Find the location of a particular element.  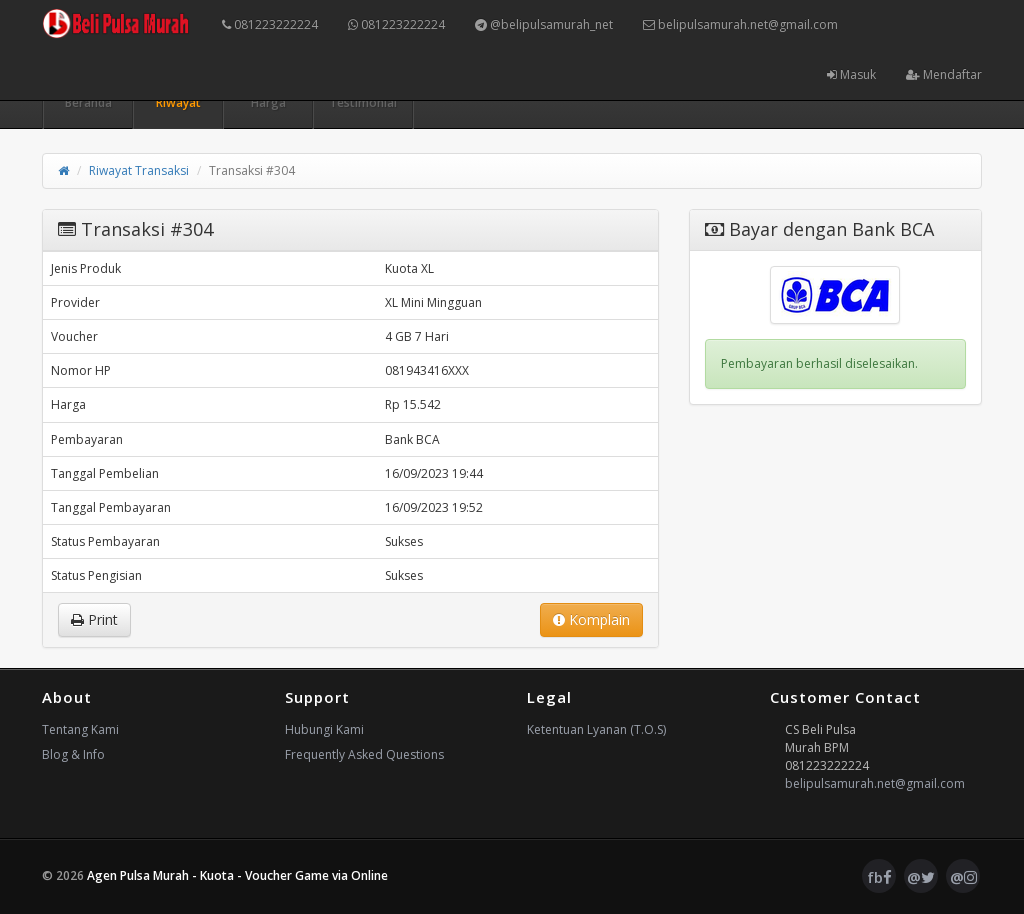

Masuk is located at coordinates (851, 74).